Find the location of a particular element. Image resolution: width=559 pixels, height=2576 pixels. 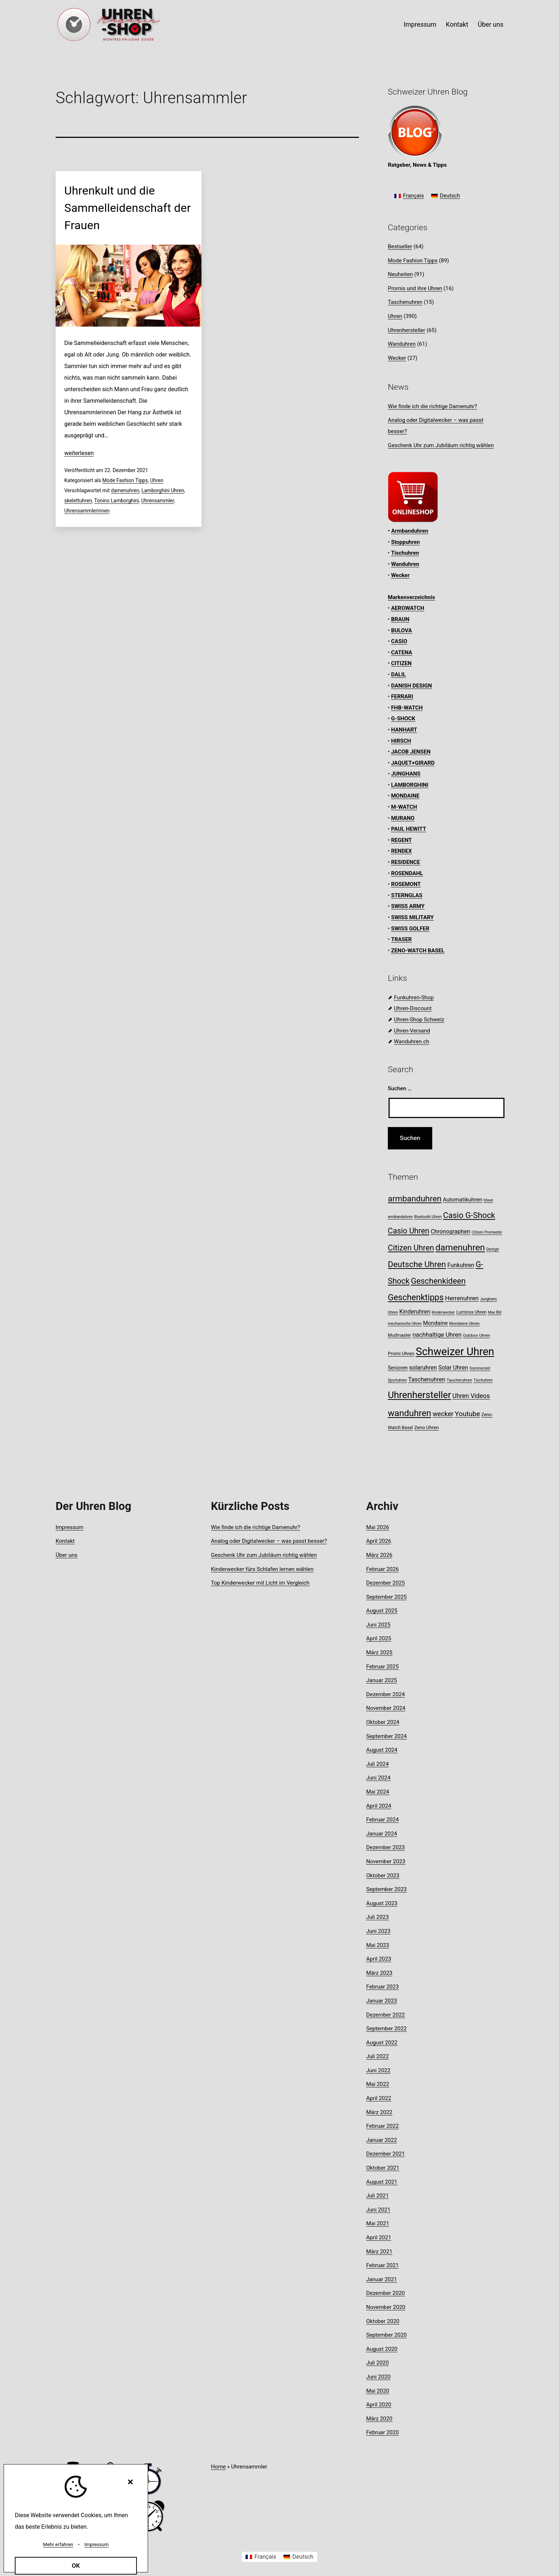

Mai 2024 is located at coordinates (377, 1792).